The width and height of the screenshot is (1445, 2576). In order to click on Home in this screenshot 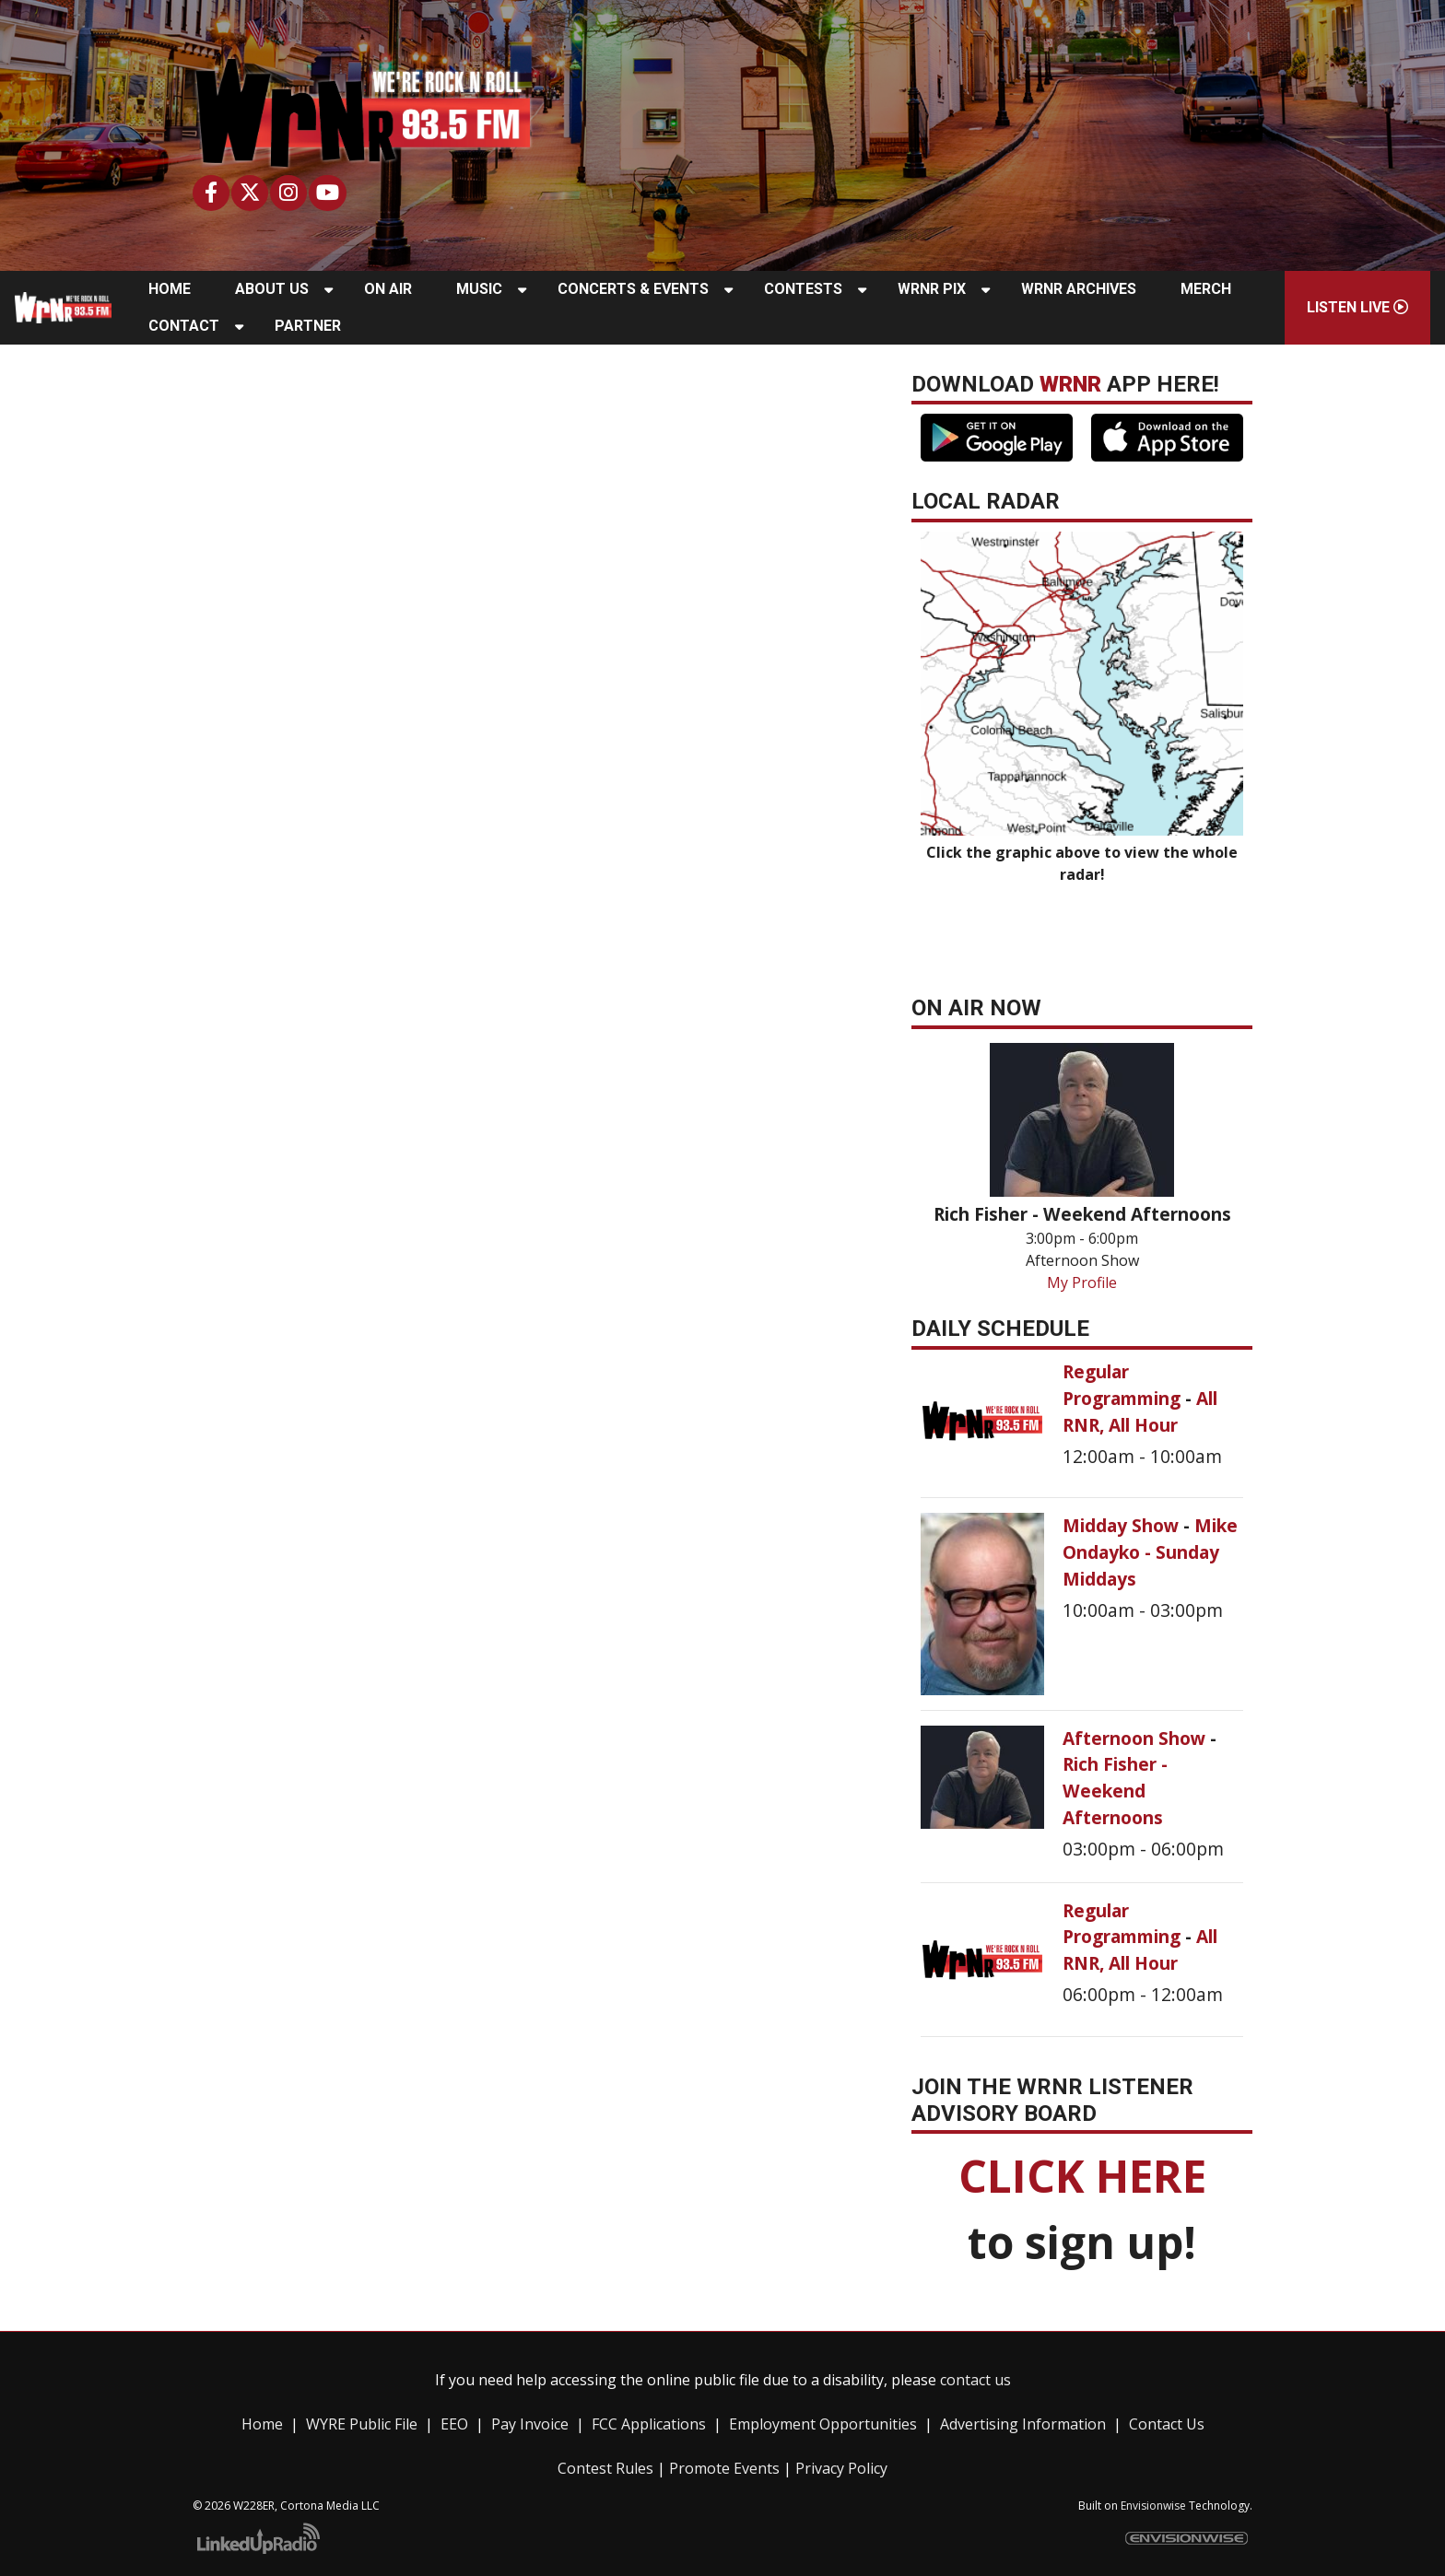, I will do `click(262, 2424)`.